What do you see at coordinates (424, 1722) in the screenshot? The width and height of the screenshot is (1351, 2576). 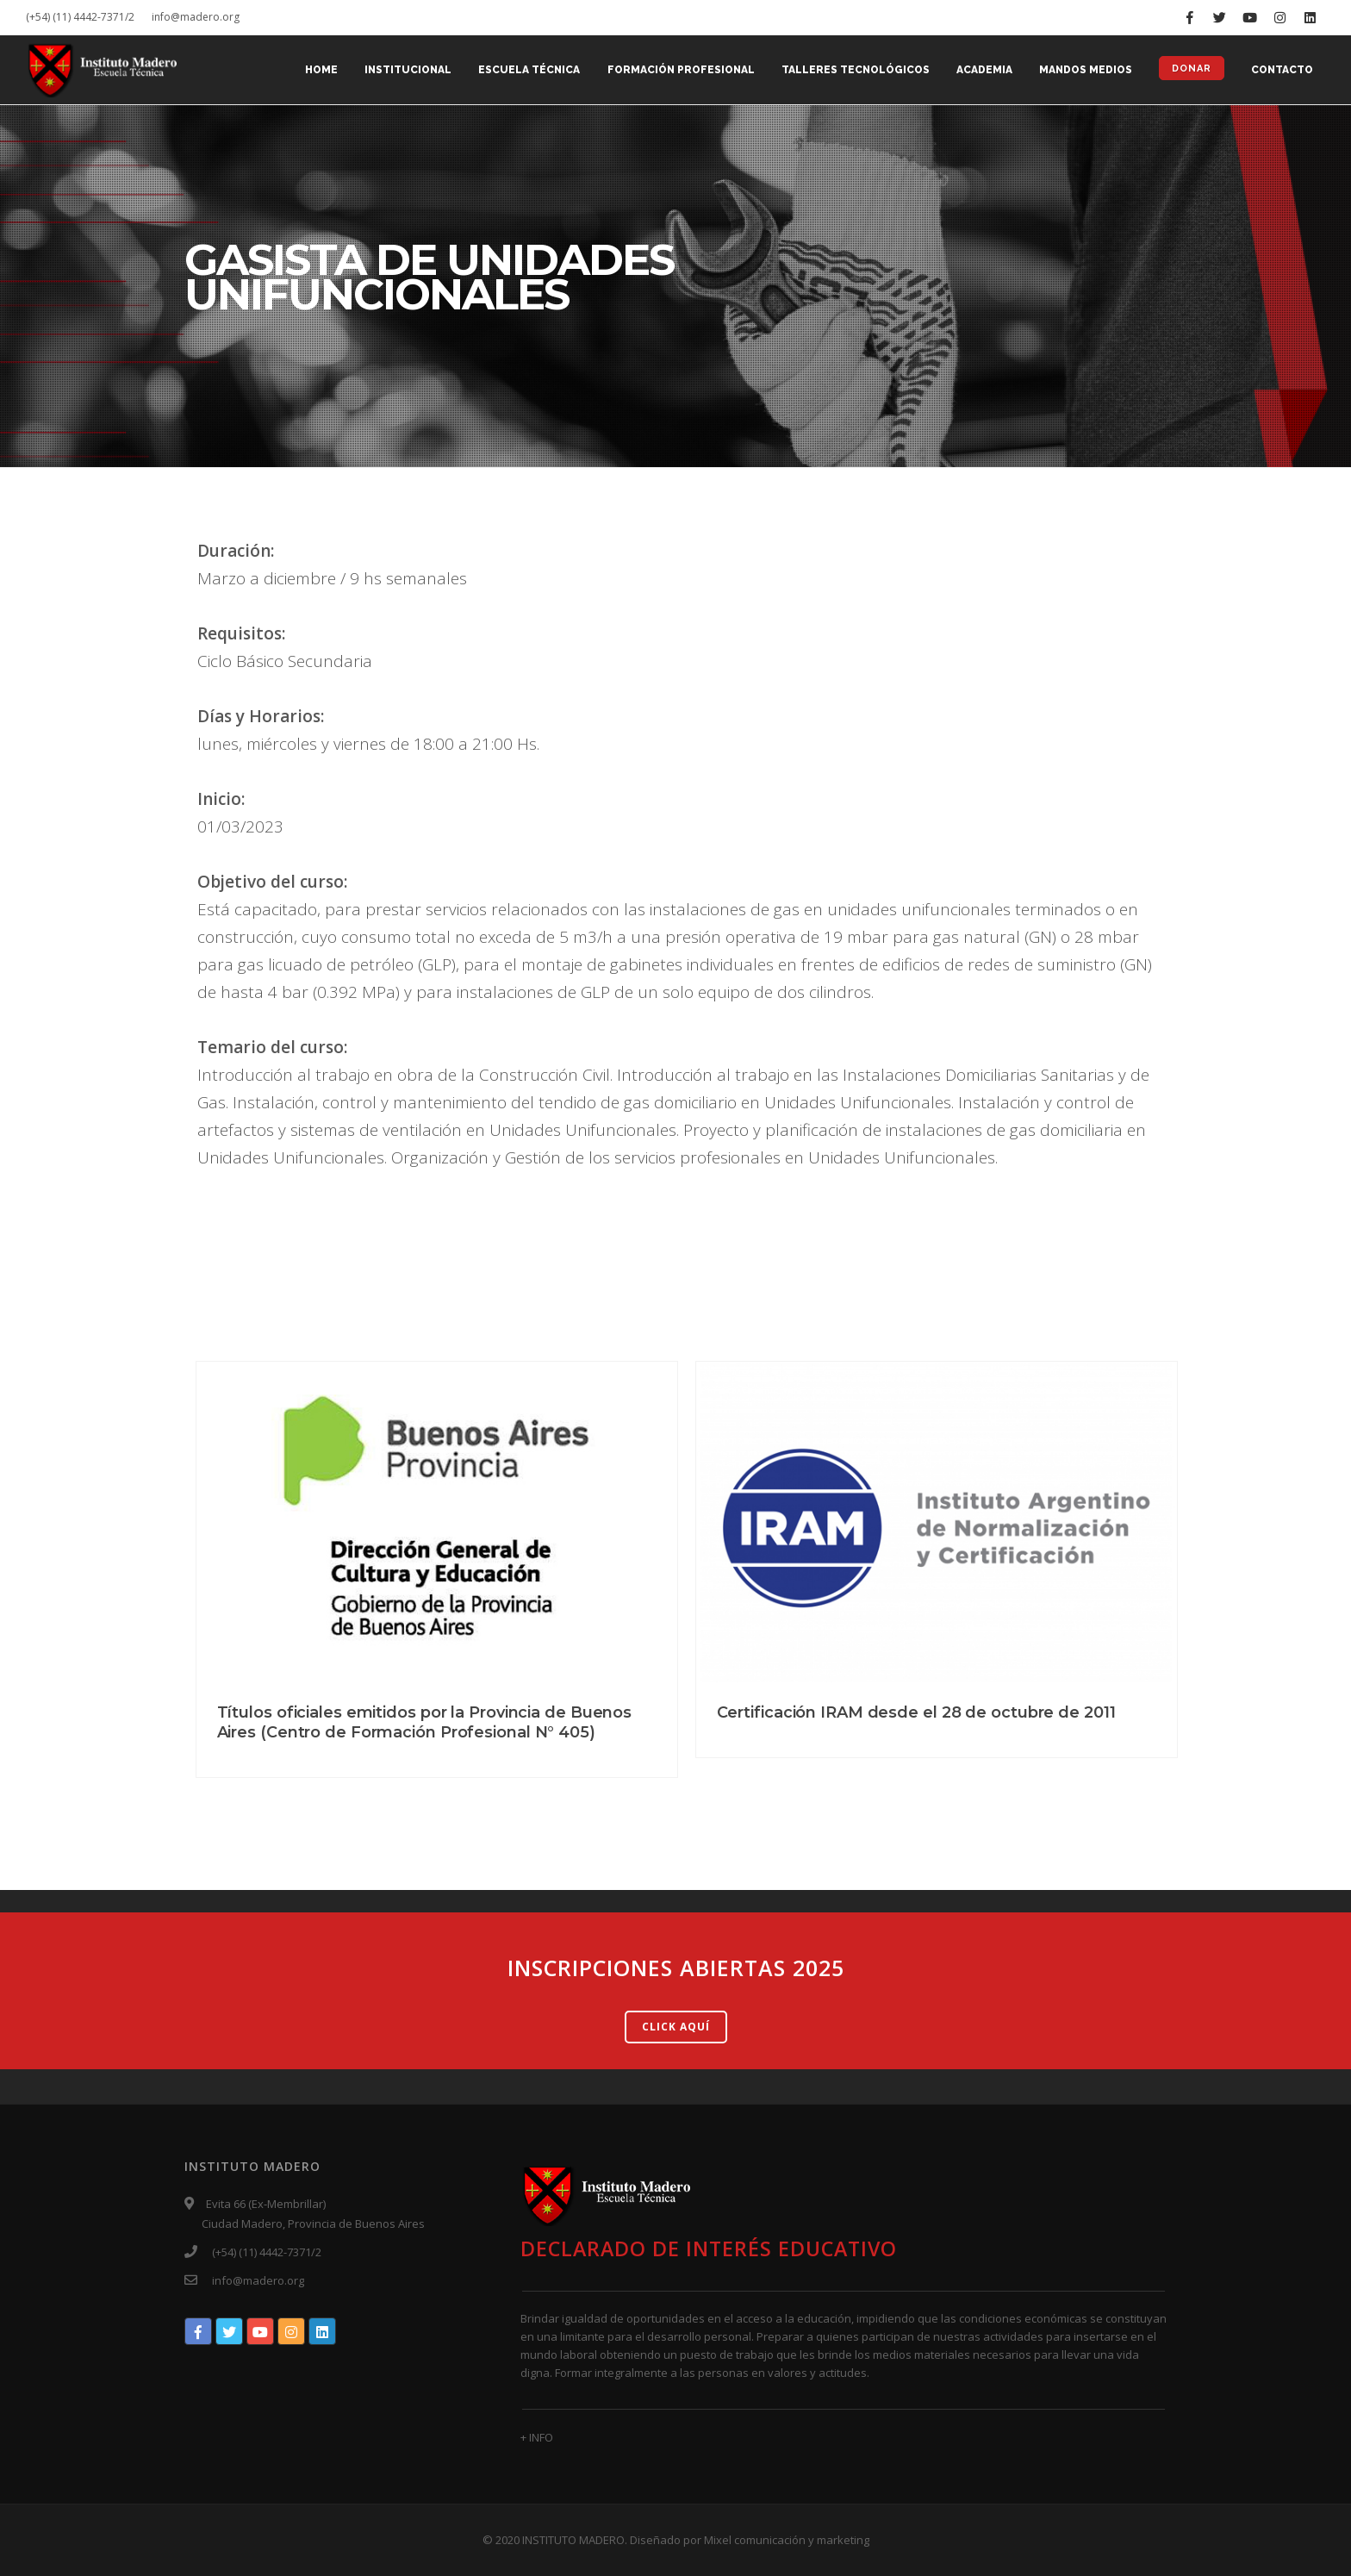 I see `Títulos oficiales emitidos por la Provincia de Buenos Aires (Centro de Formación Profesional N° 405)` at bounding box center [424, 1722].